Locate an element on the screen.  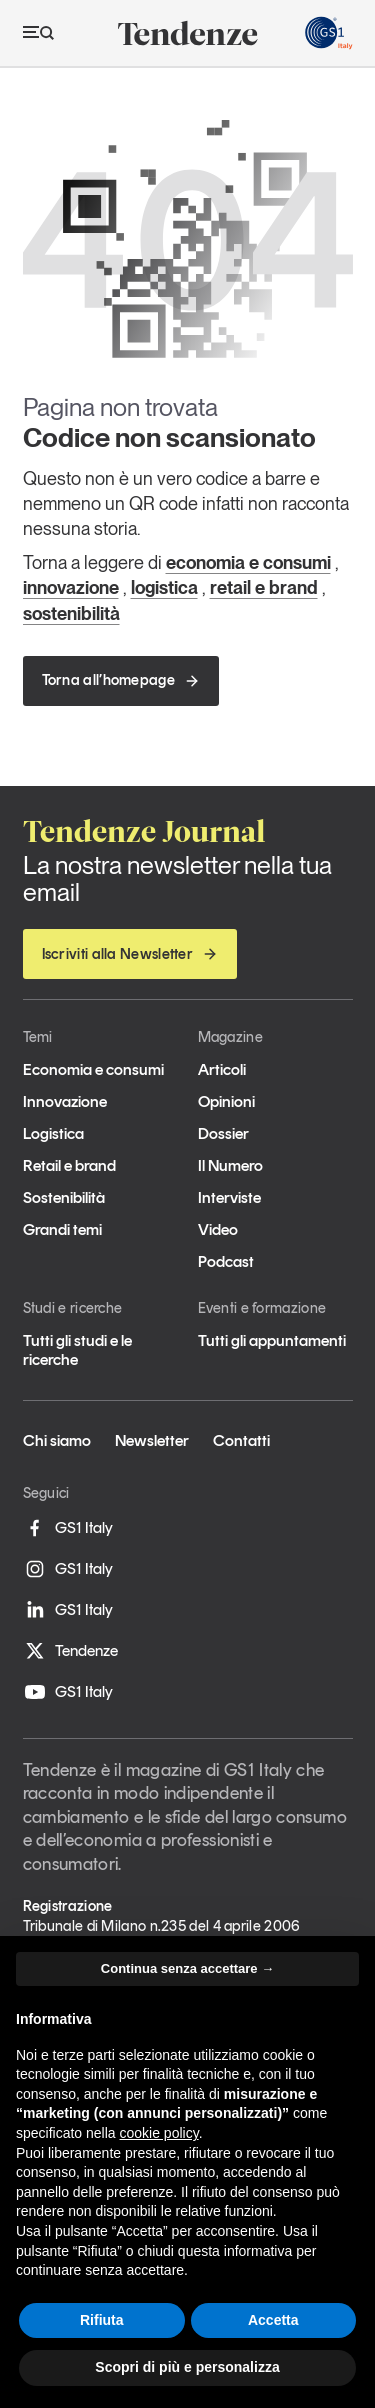
Retail e brand is located at coordinates (69, 1165).